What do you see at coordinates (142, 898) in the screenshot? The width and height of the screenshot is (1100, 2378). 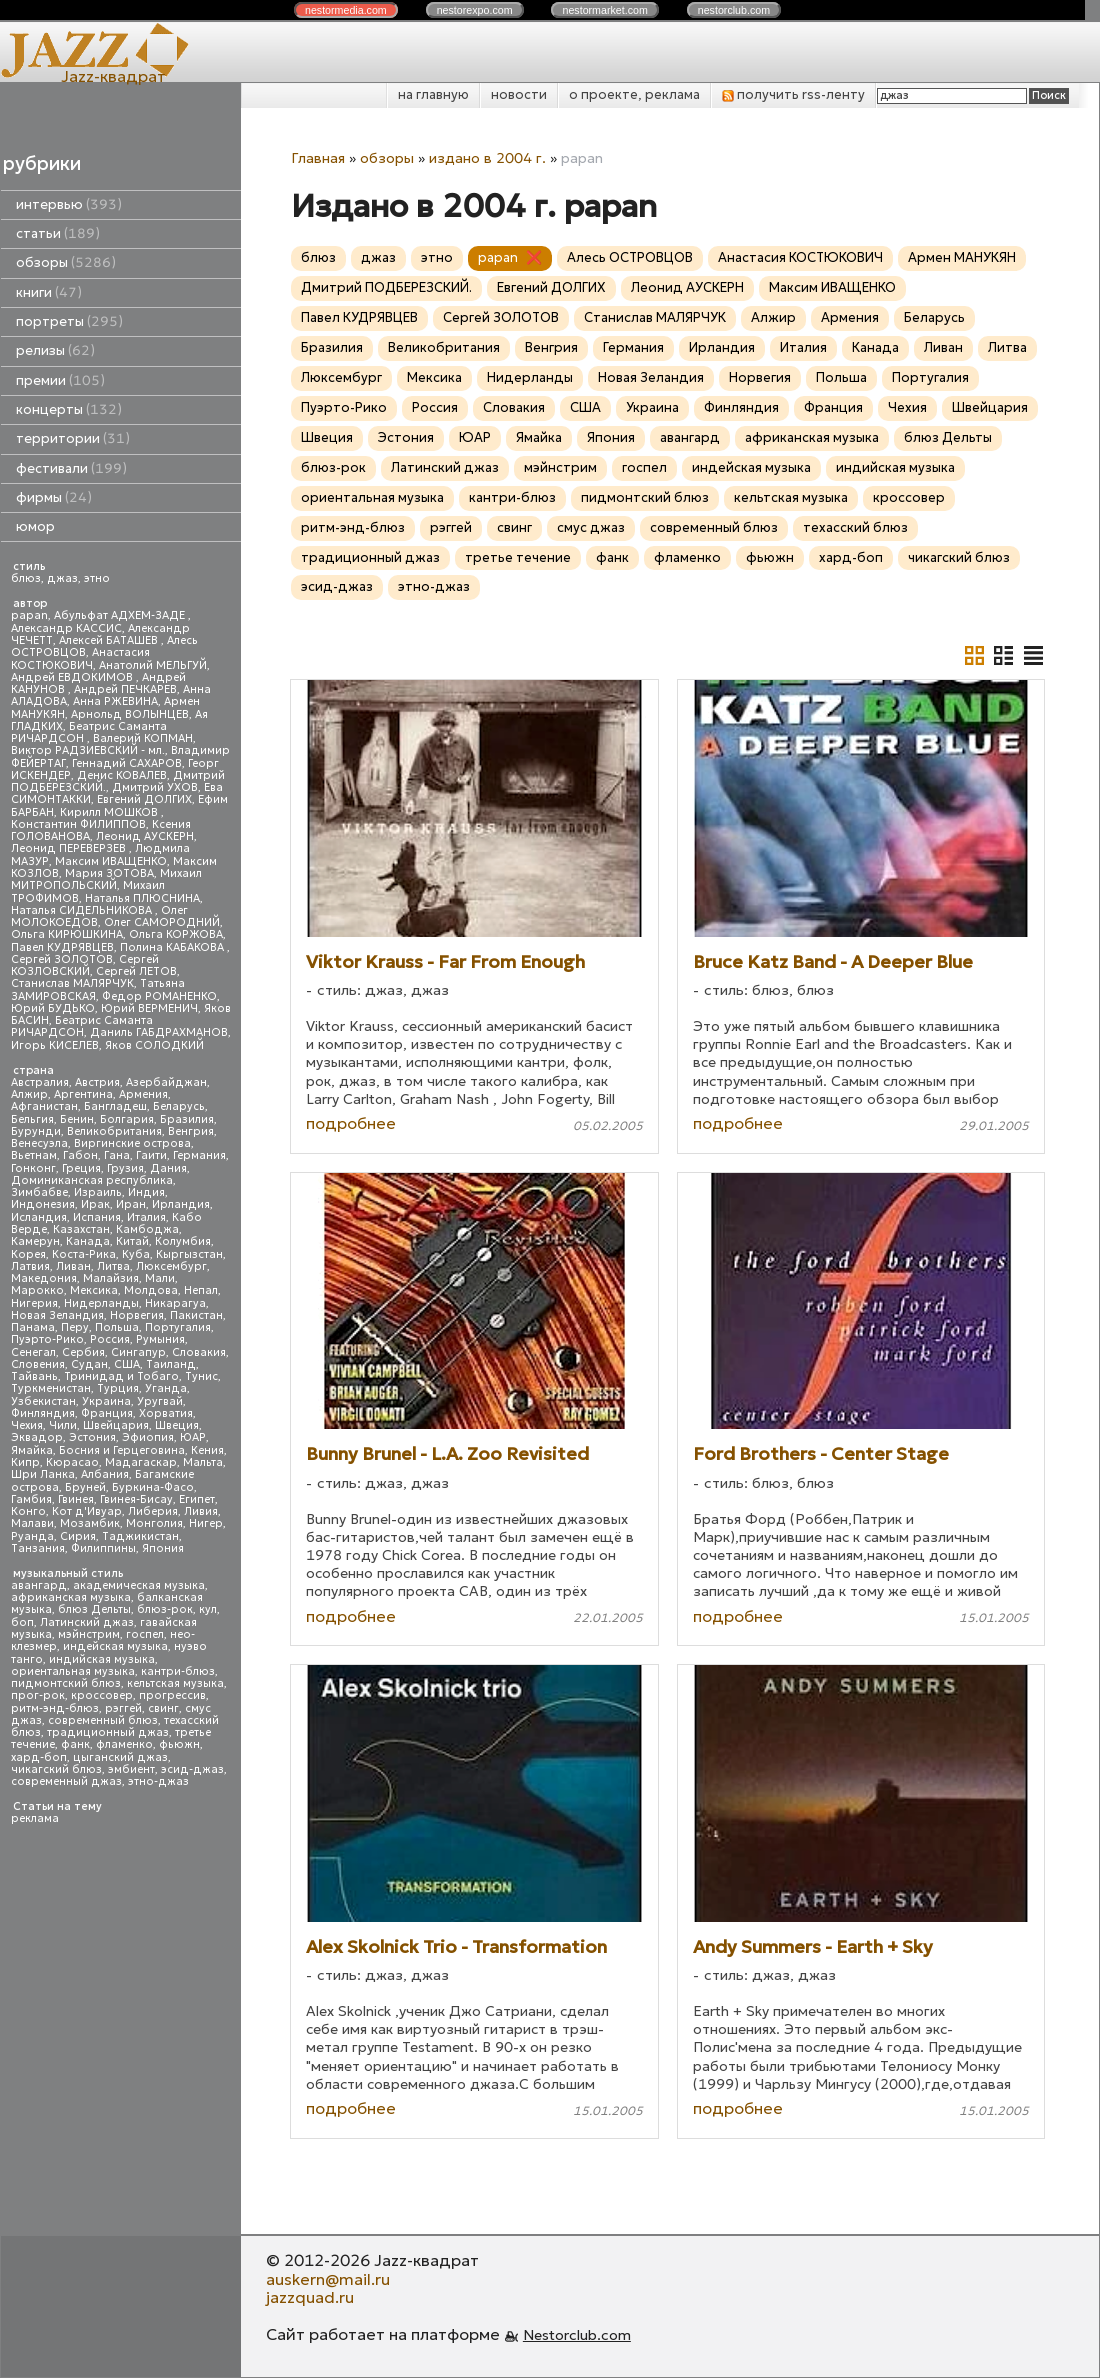 I see `Наталья ПЛЮСНИНА` at bounding box center [142, 898].